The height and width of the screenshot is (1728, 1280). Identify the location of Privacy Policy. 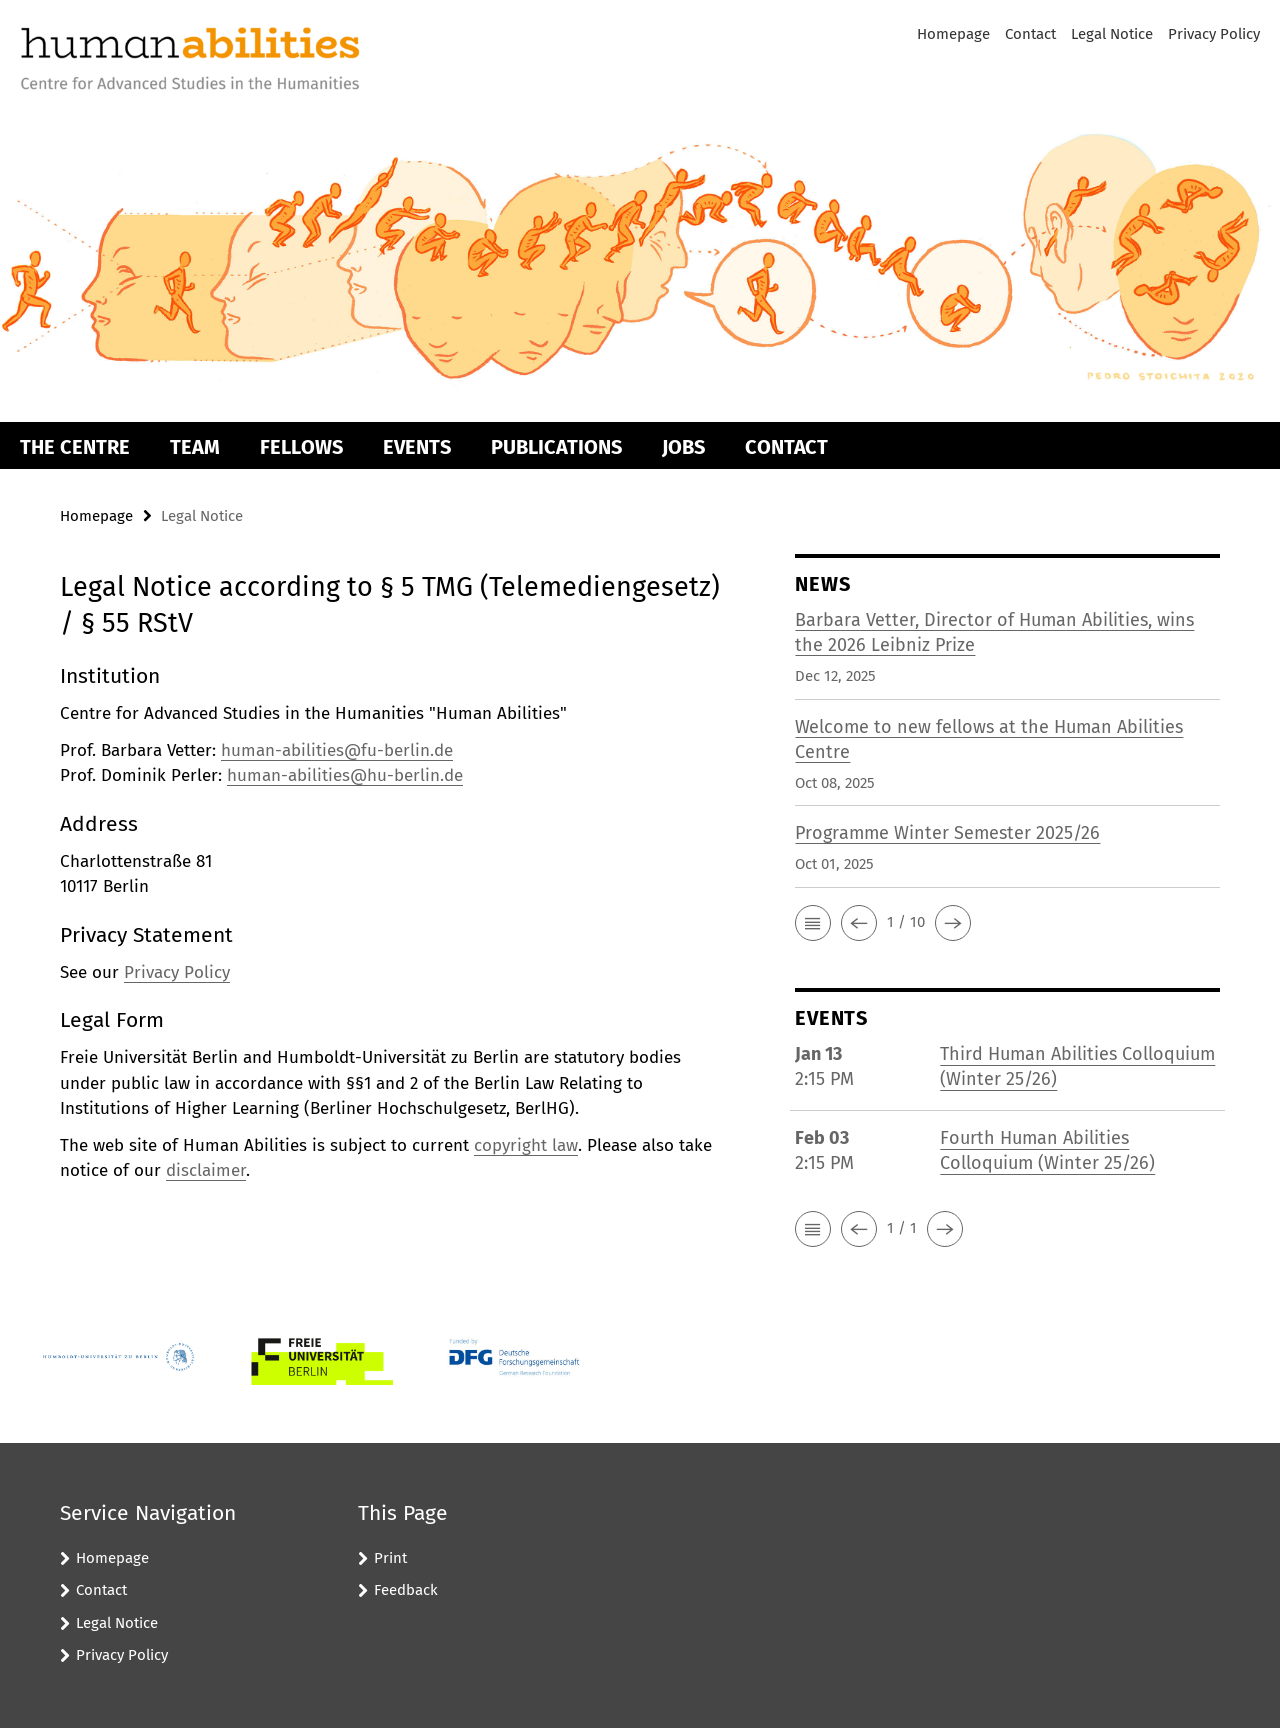
(1214, 34).